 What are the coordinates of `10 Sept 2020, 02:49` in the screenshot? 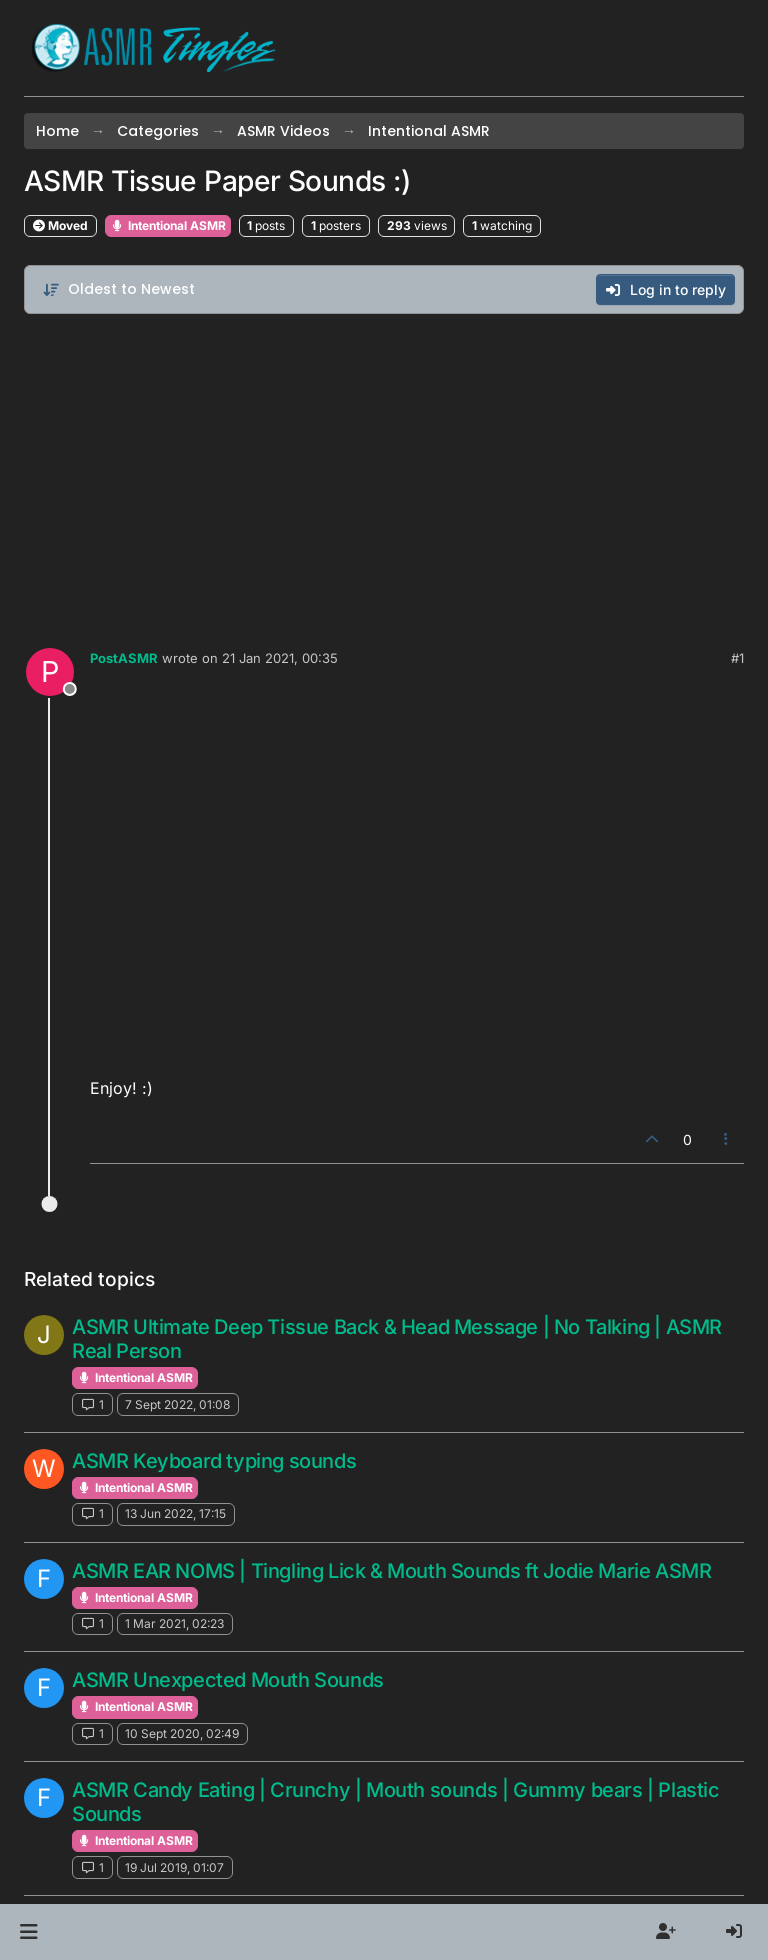 It's located at (182, 1733).